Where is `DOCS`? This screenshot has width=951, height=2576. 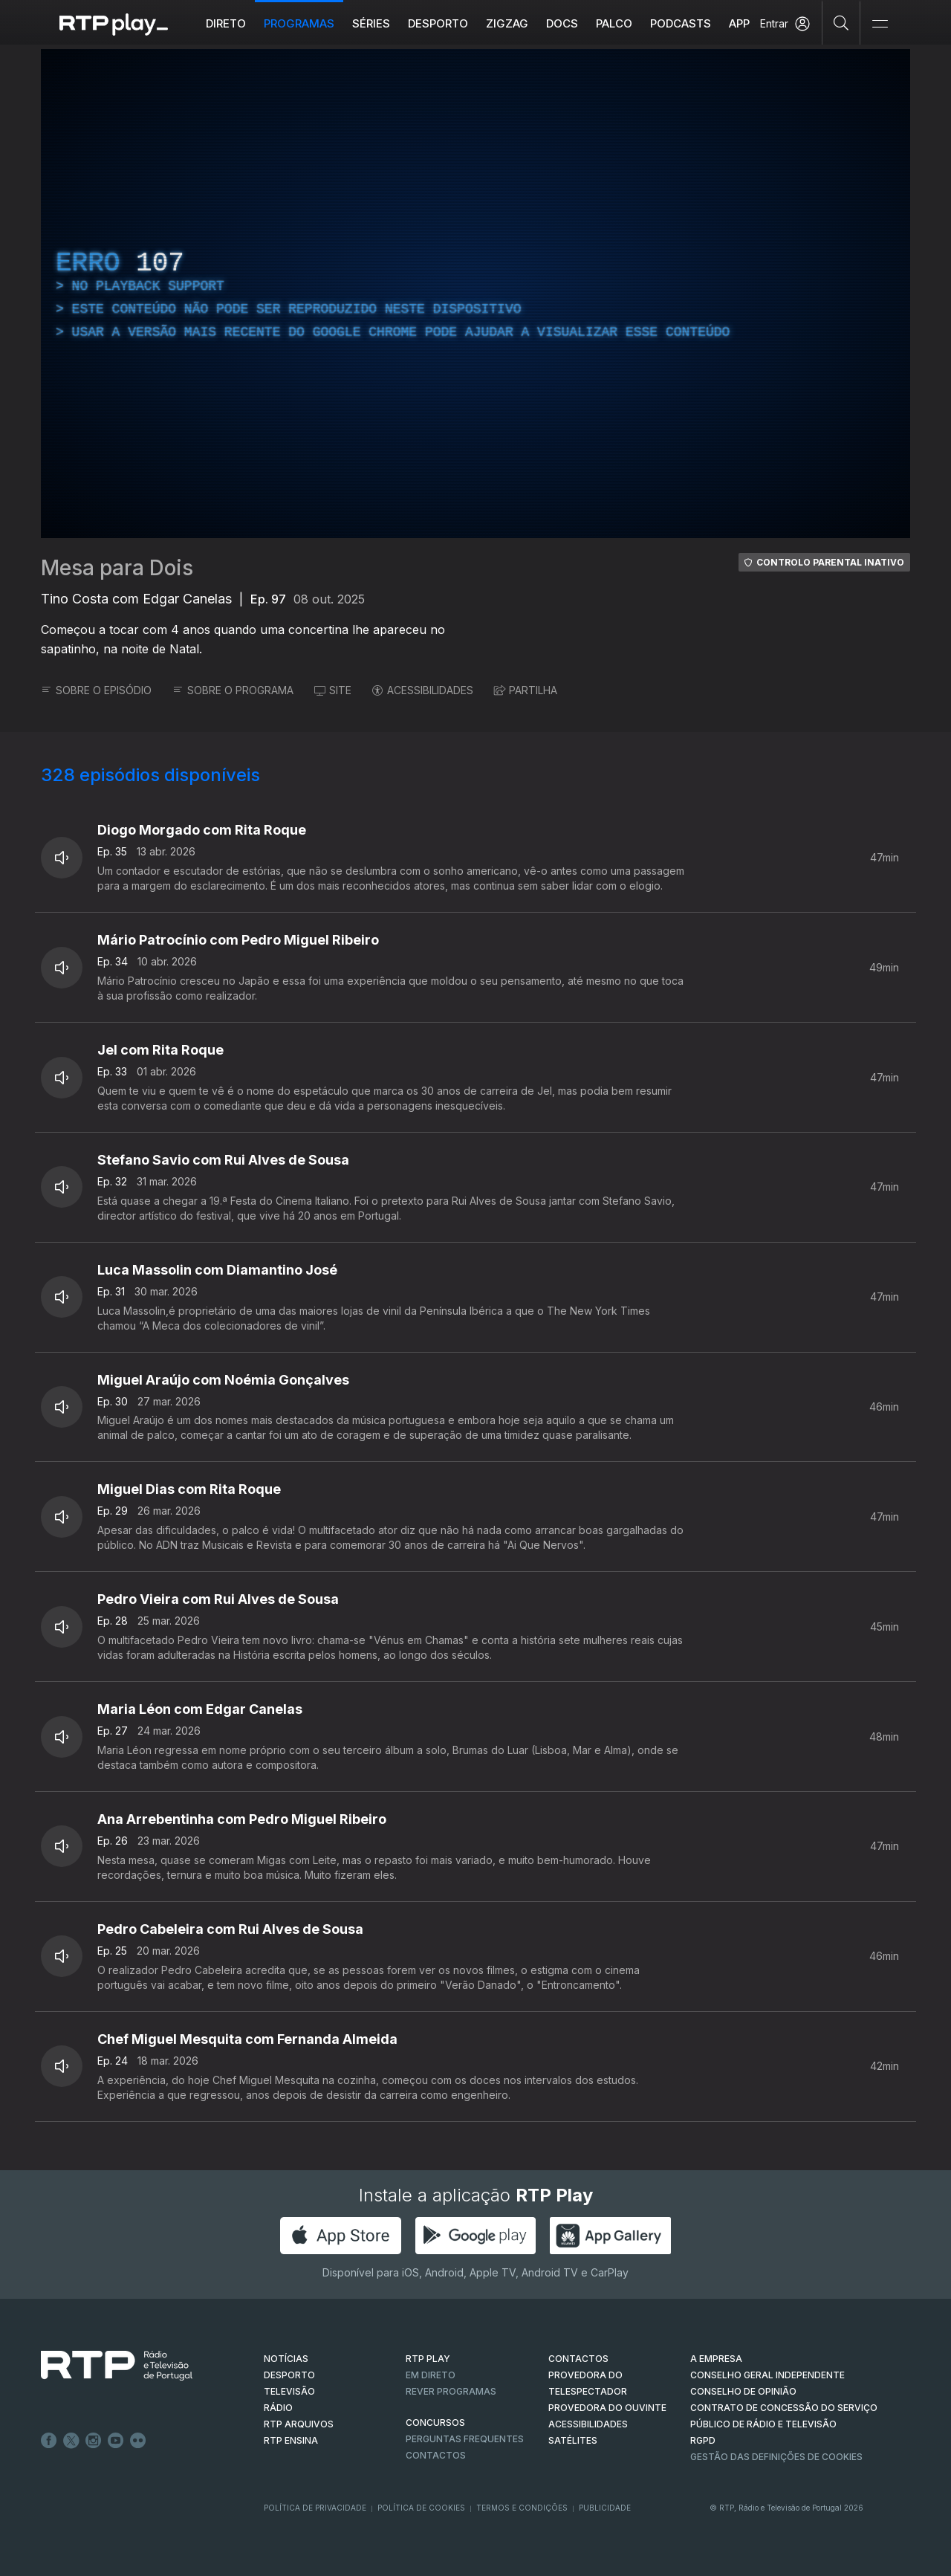 DOCS is located at coordinates (562, 23).